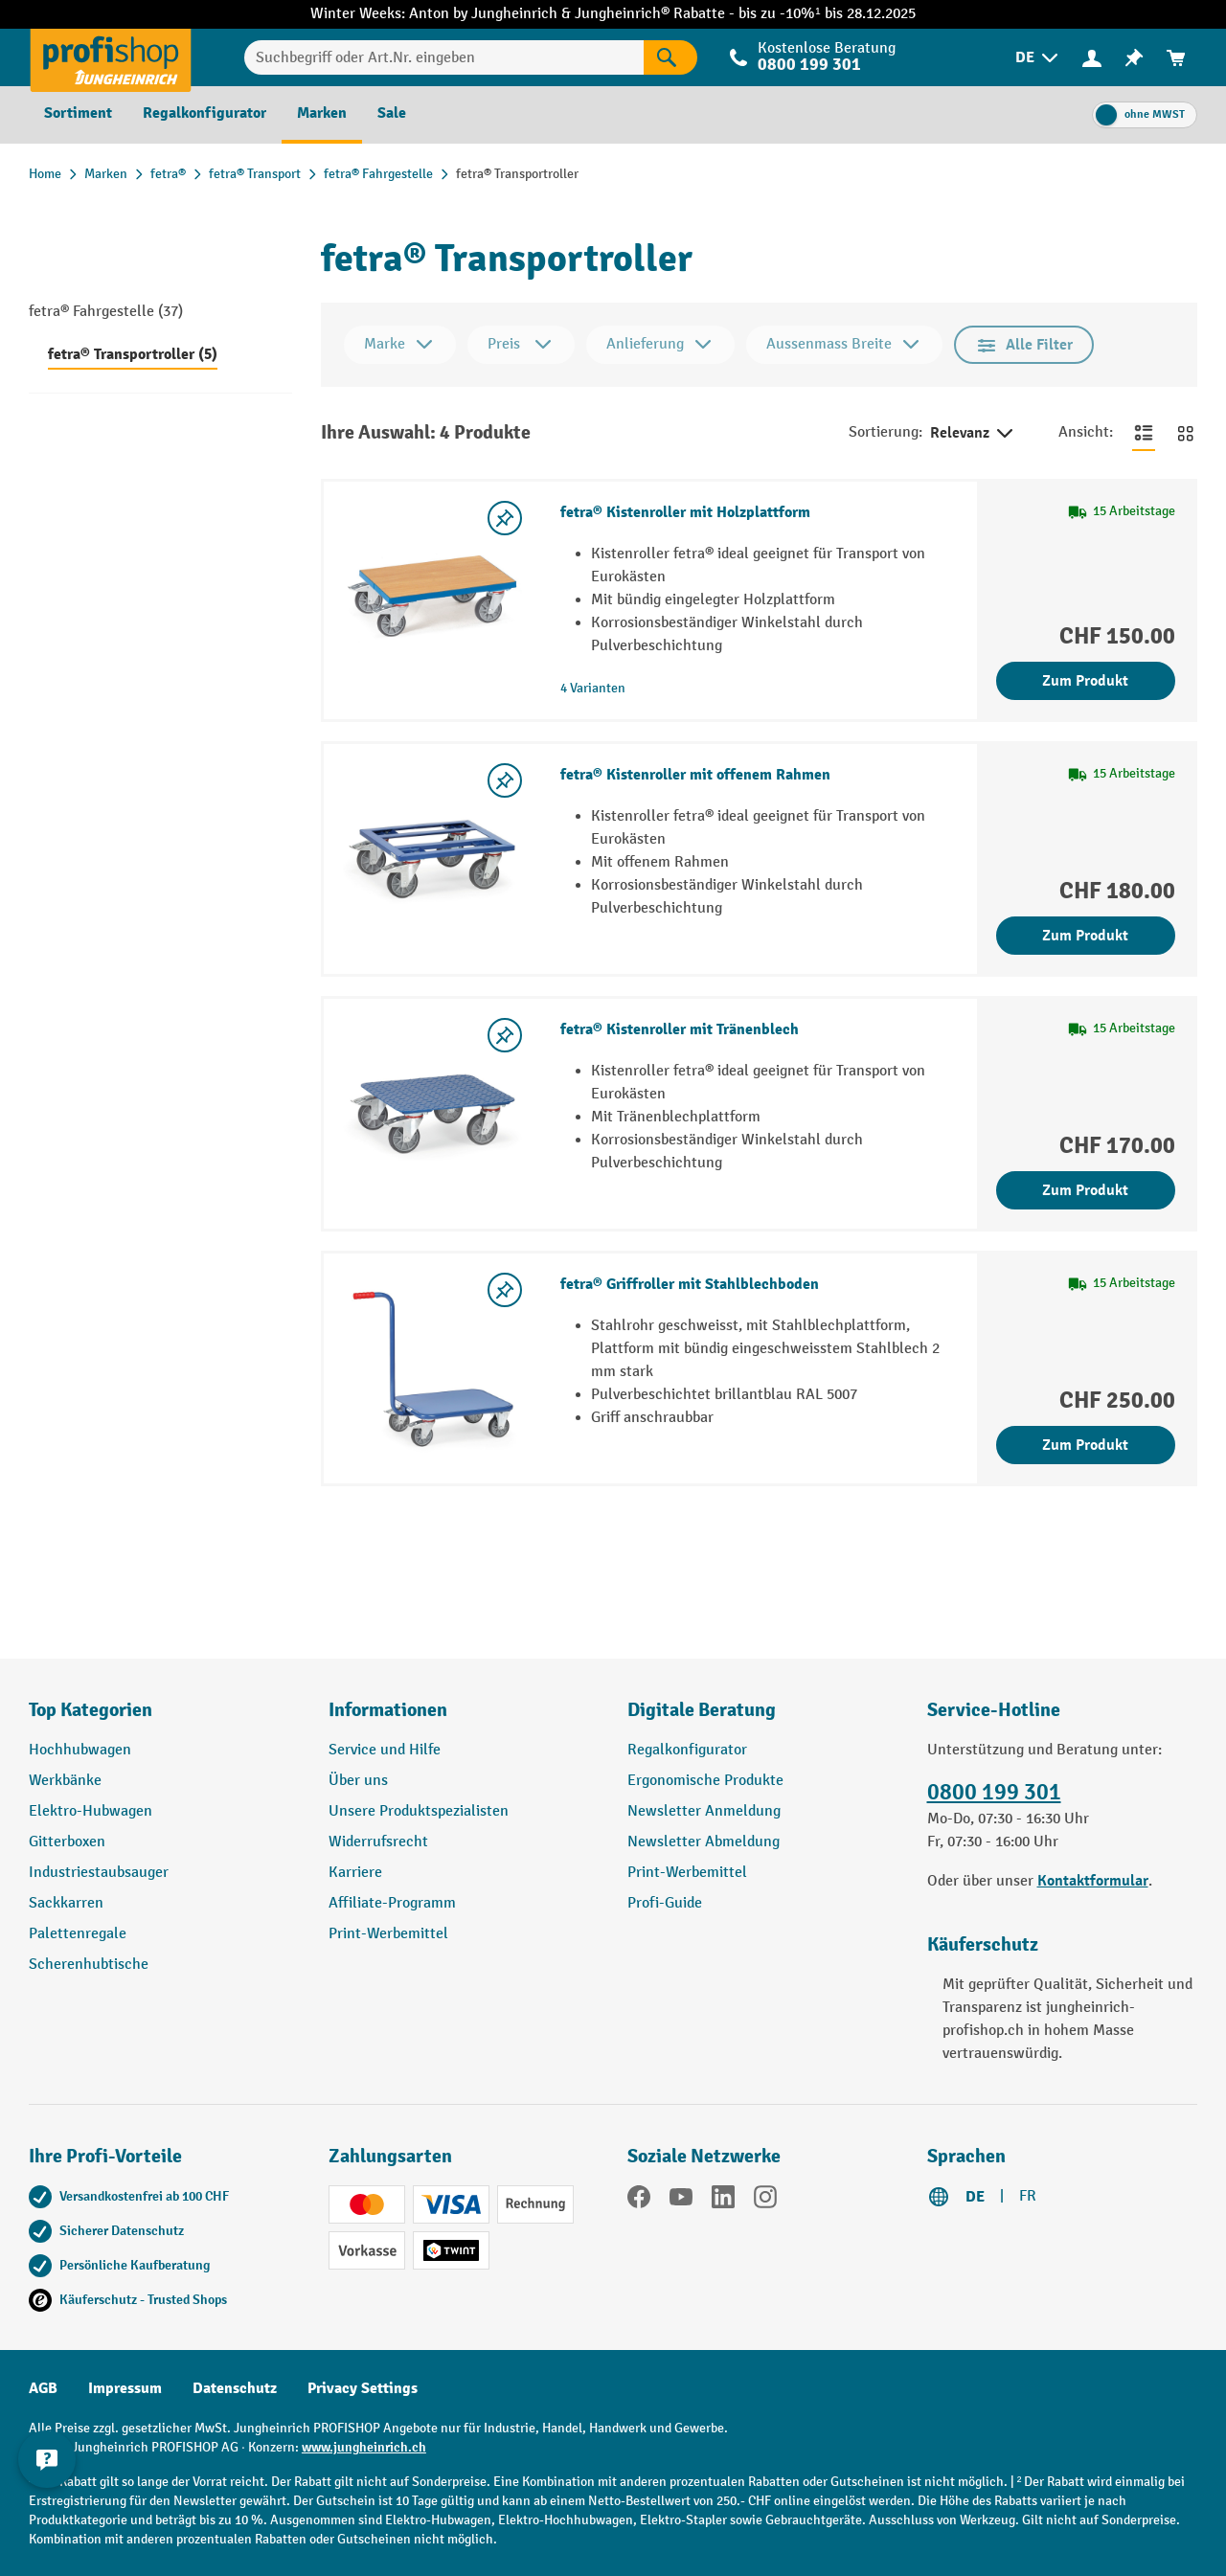  I want to click on www.jungheinrich.ch, so click(364, 2447).